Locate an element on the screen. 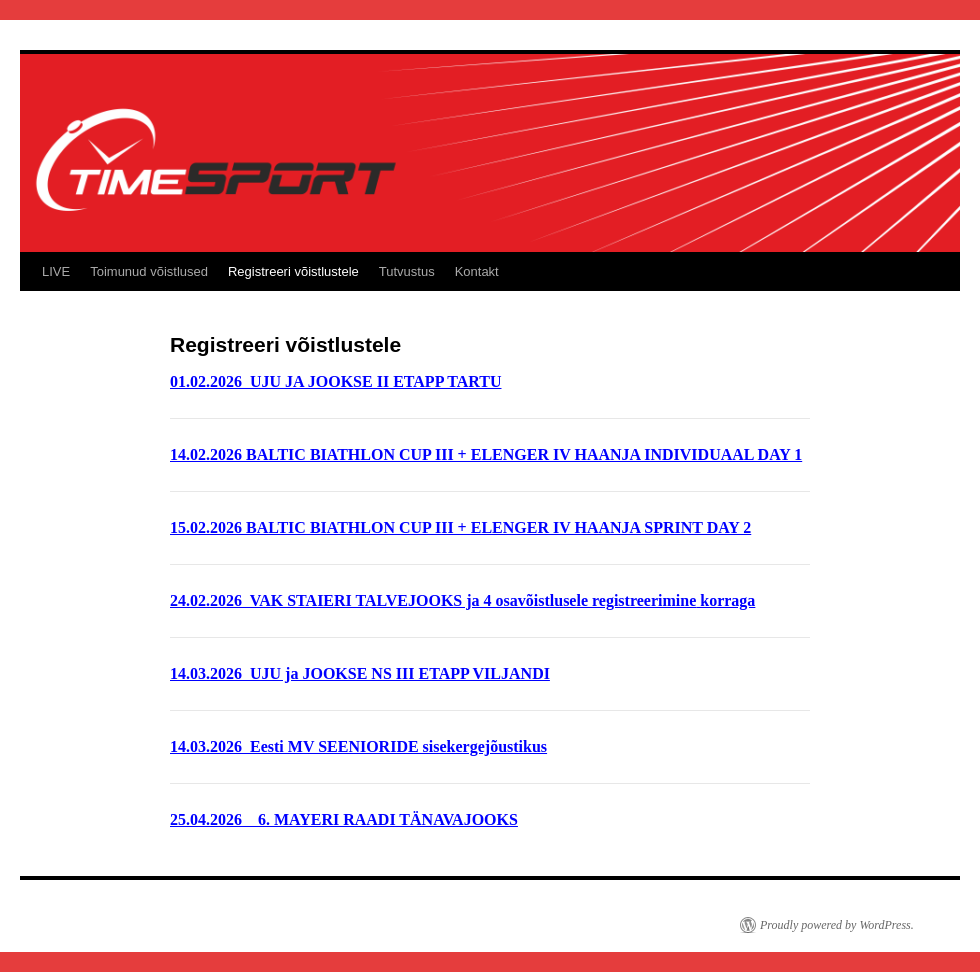  Tutvustus is located at coordinates (407, 271).